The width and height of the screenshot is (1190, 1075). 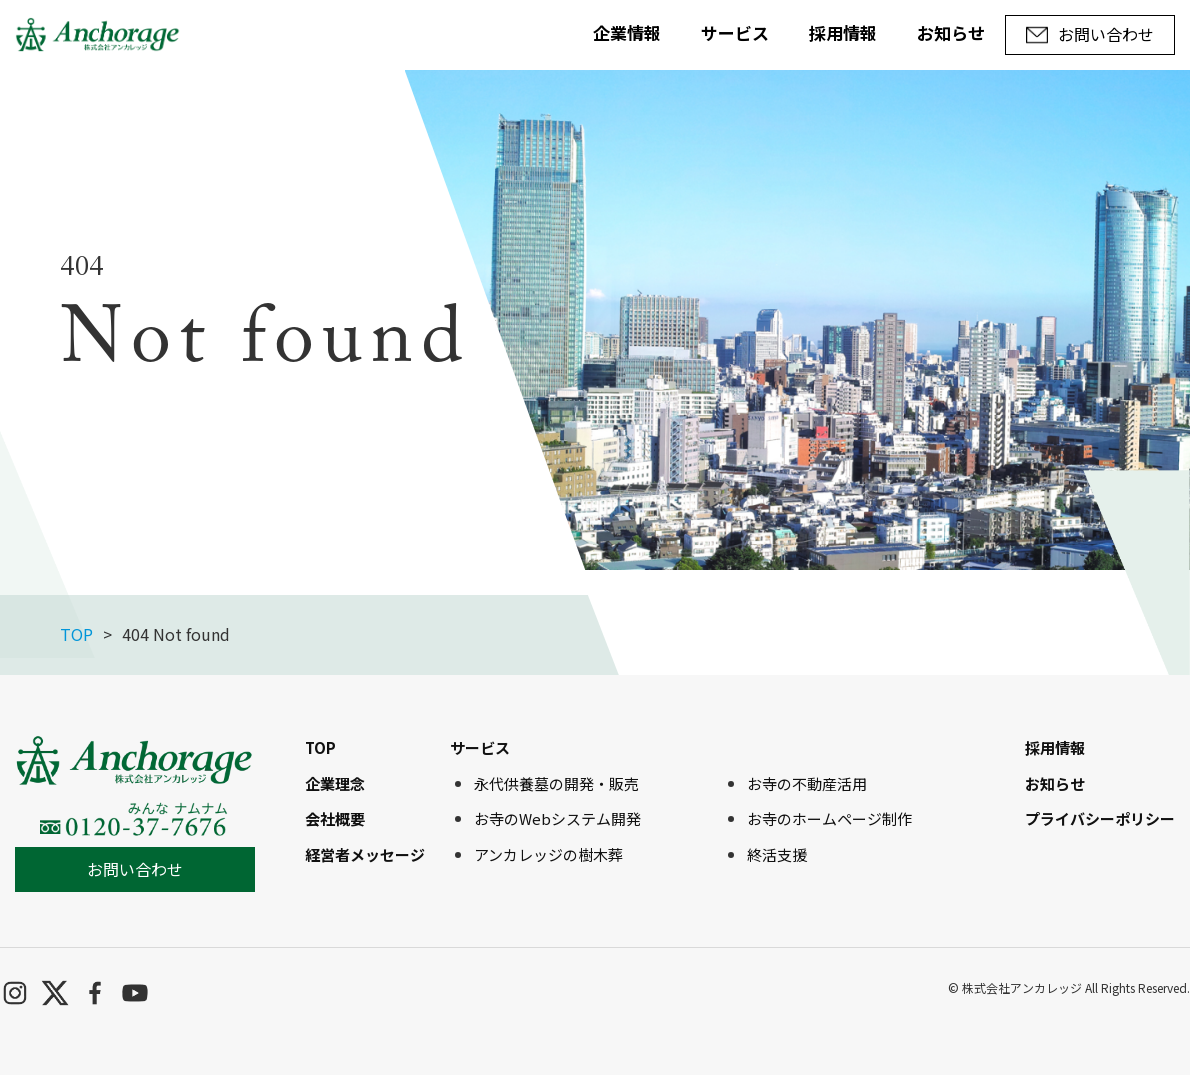 I want to click on お寺の不動産活用, so click(x=807, y=783).